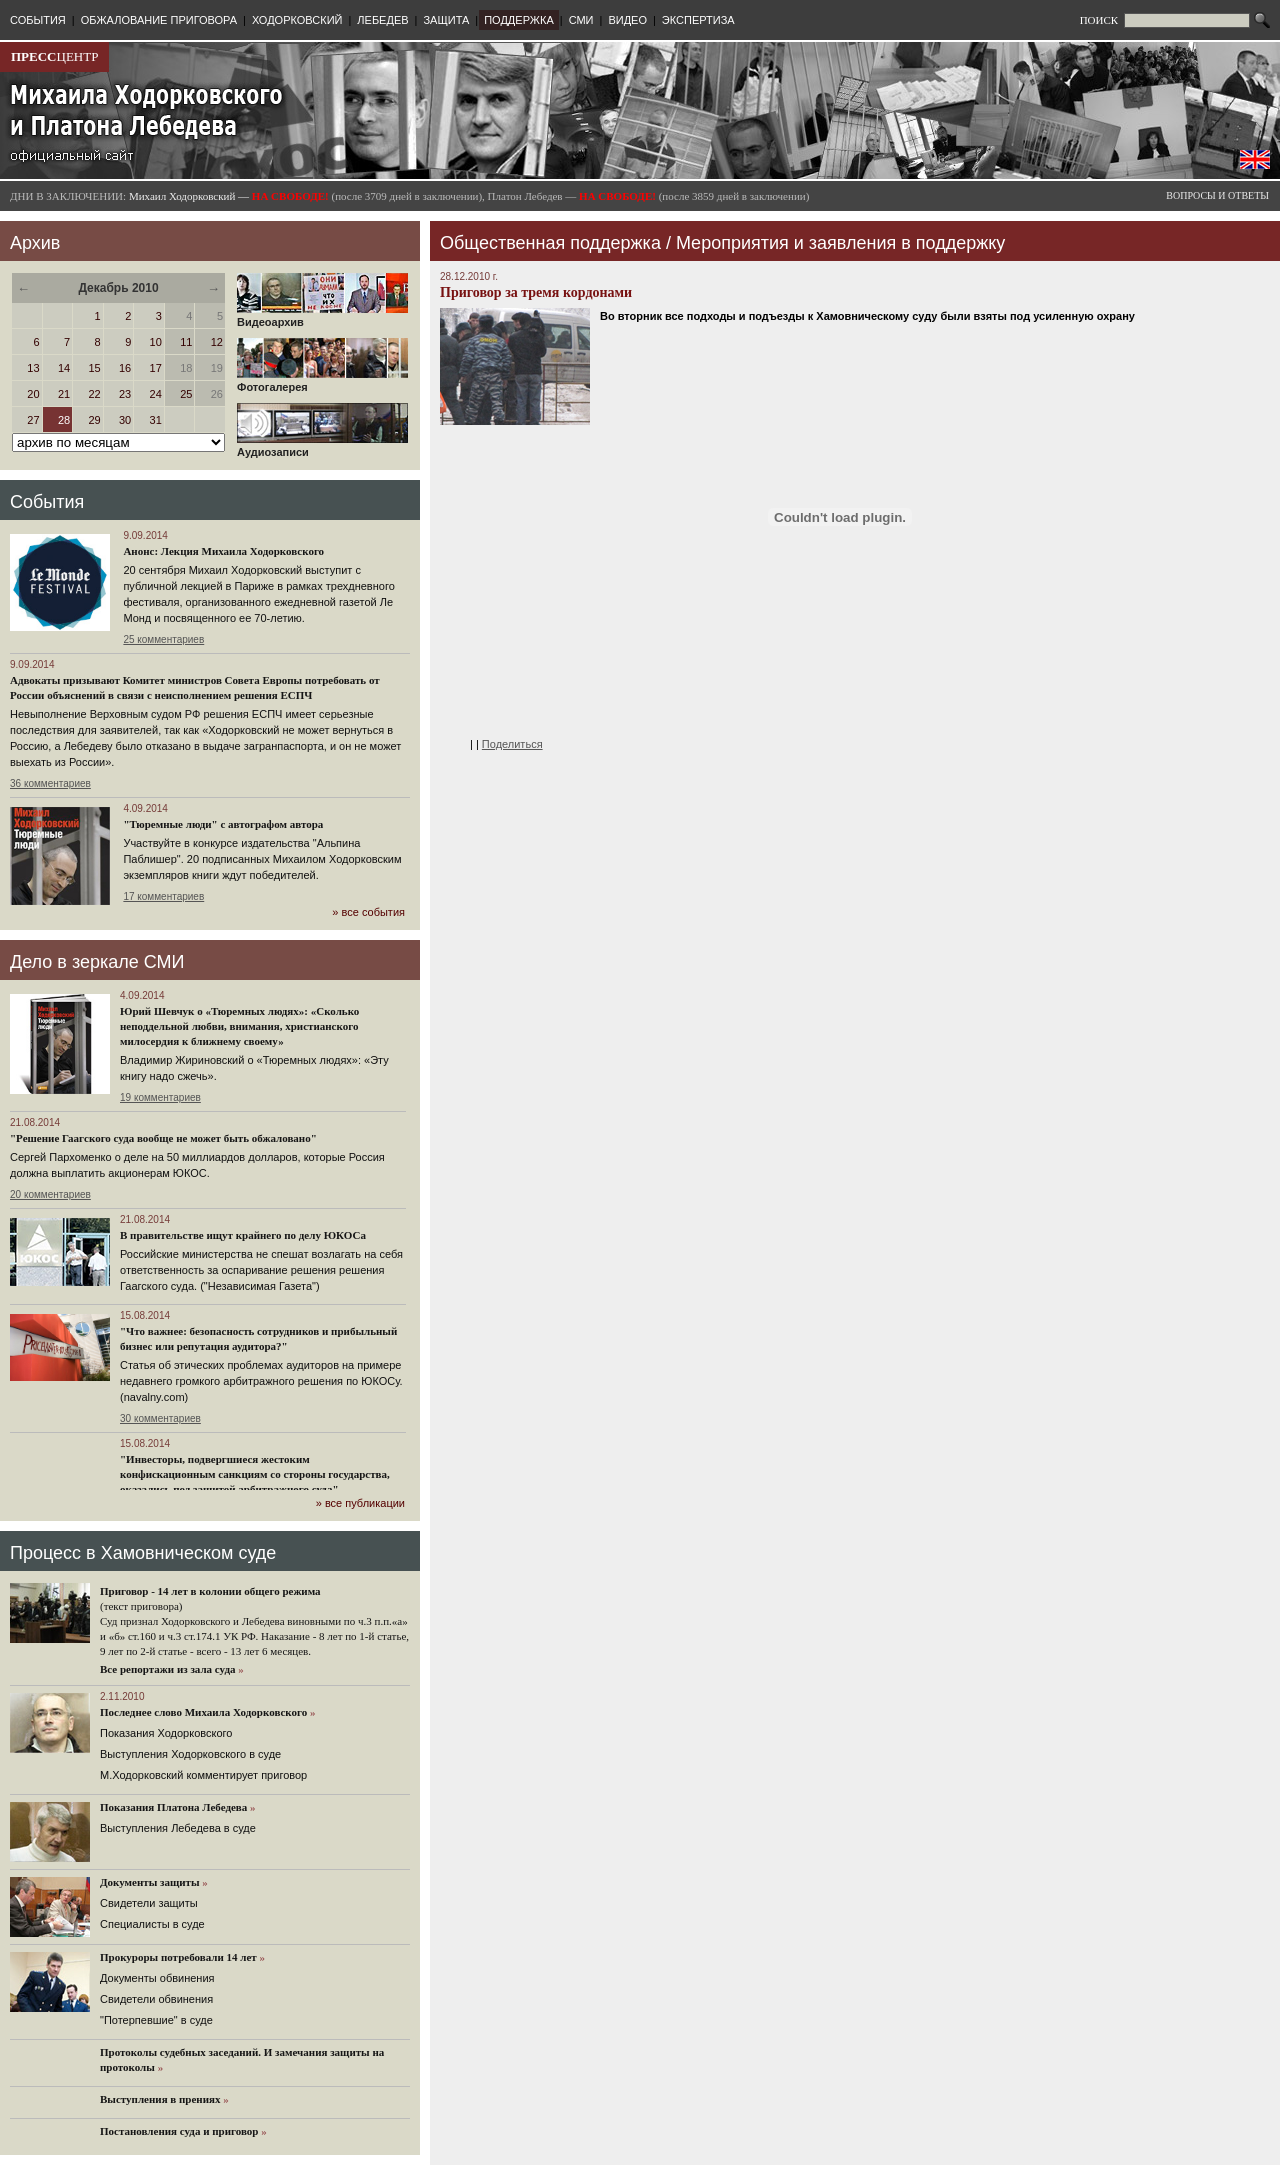 This screenshot has height=2165, width=1280. I want to click on Документы обвинения, so click(157, 1978).